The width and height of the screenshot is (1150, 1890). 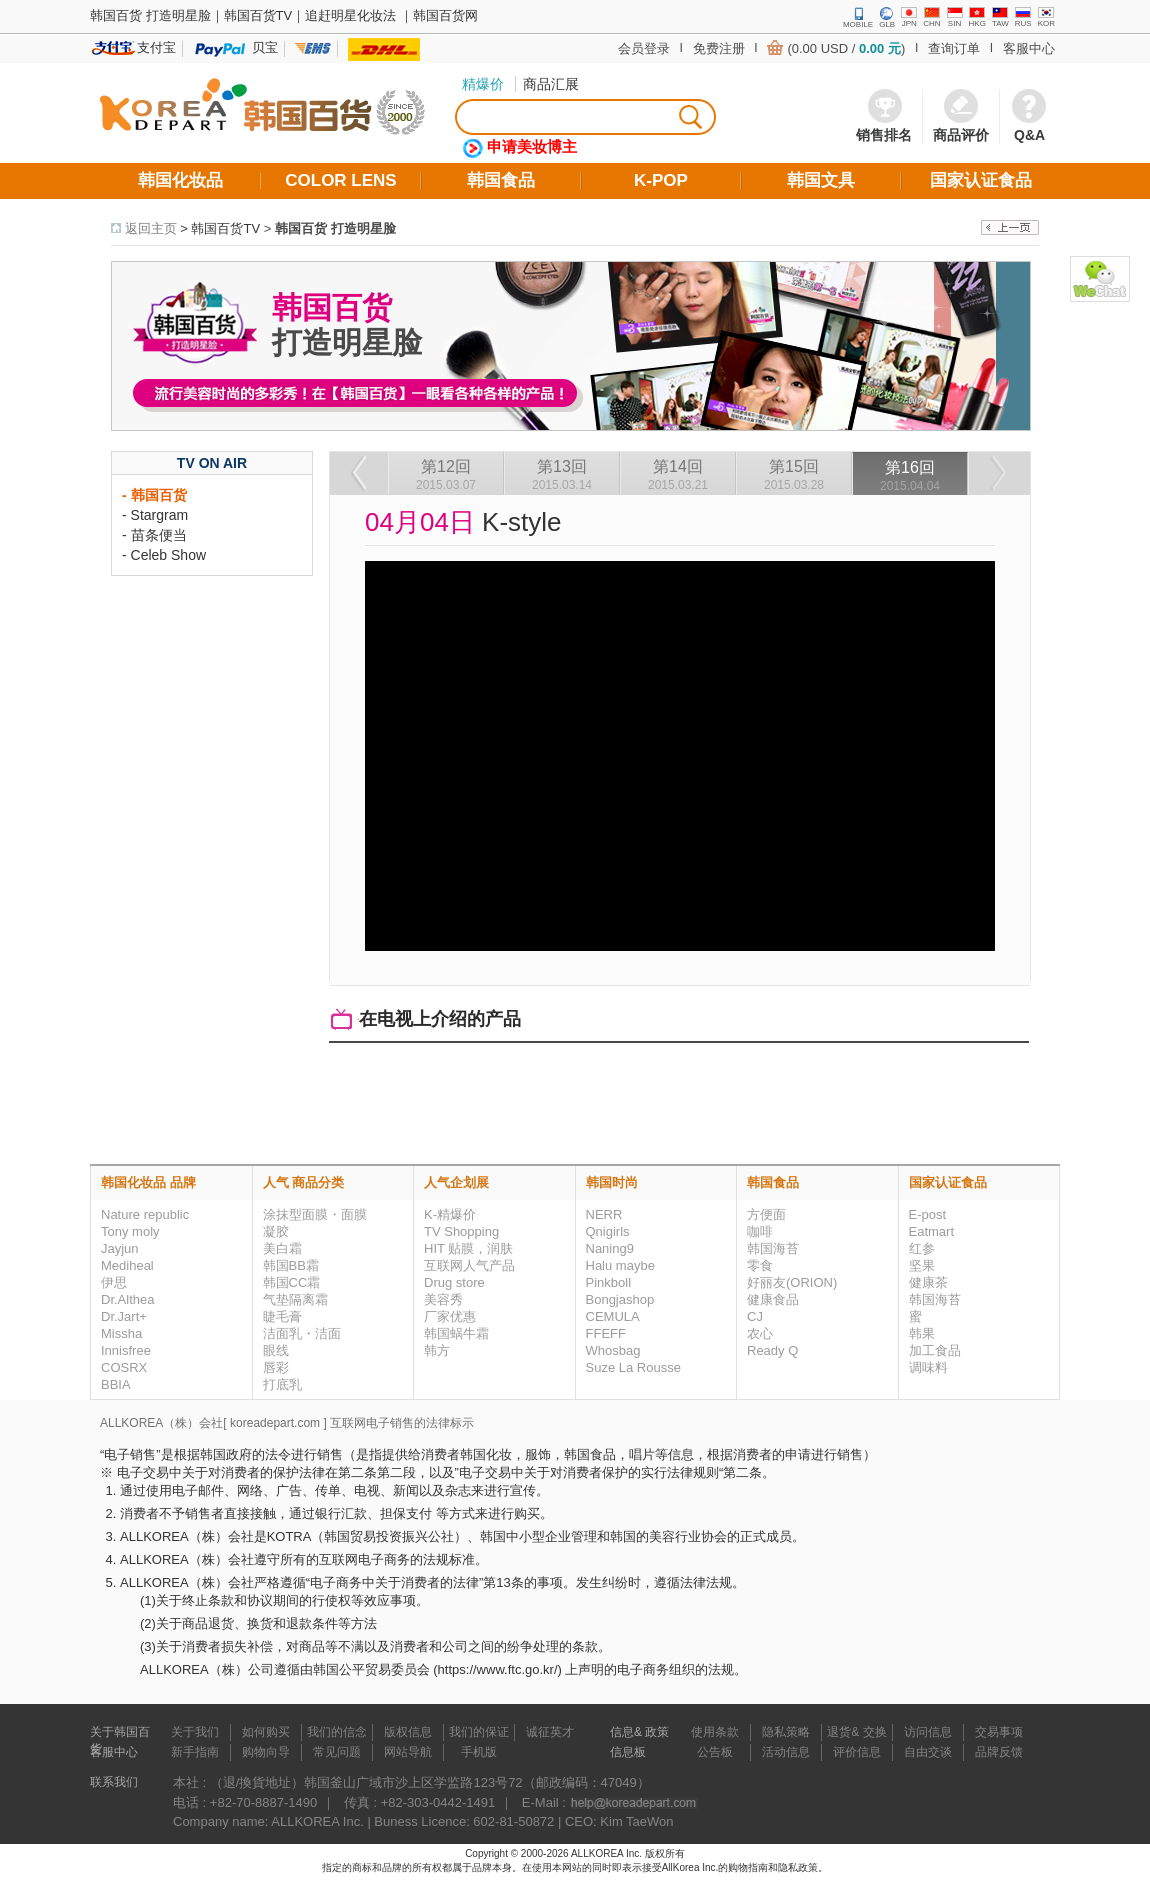 What do you see at coordinates (151, 228) in the screenshot?
I see `返回主页` at bounding box center [151, 228].